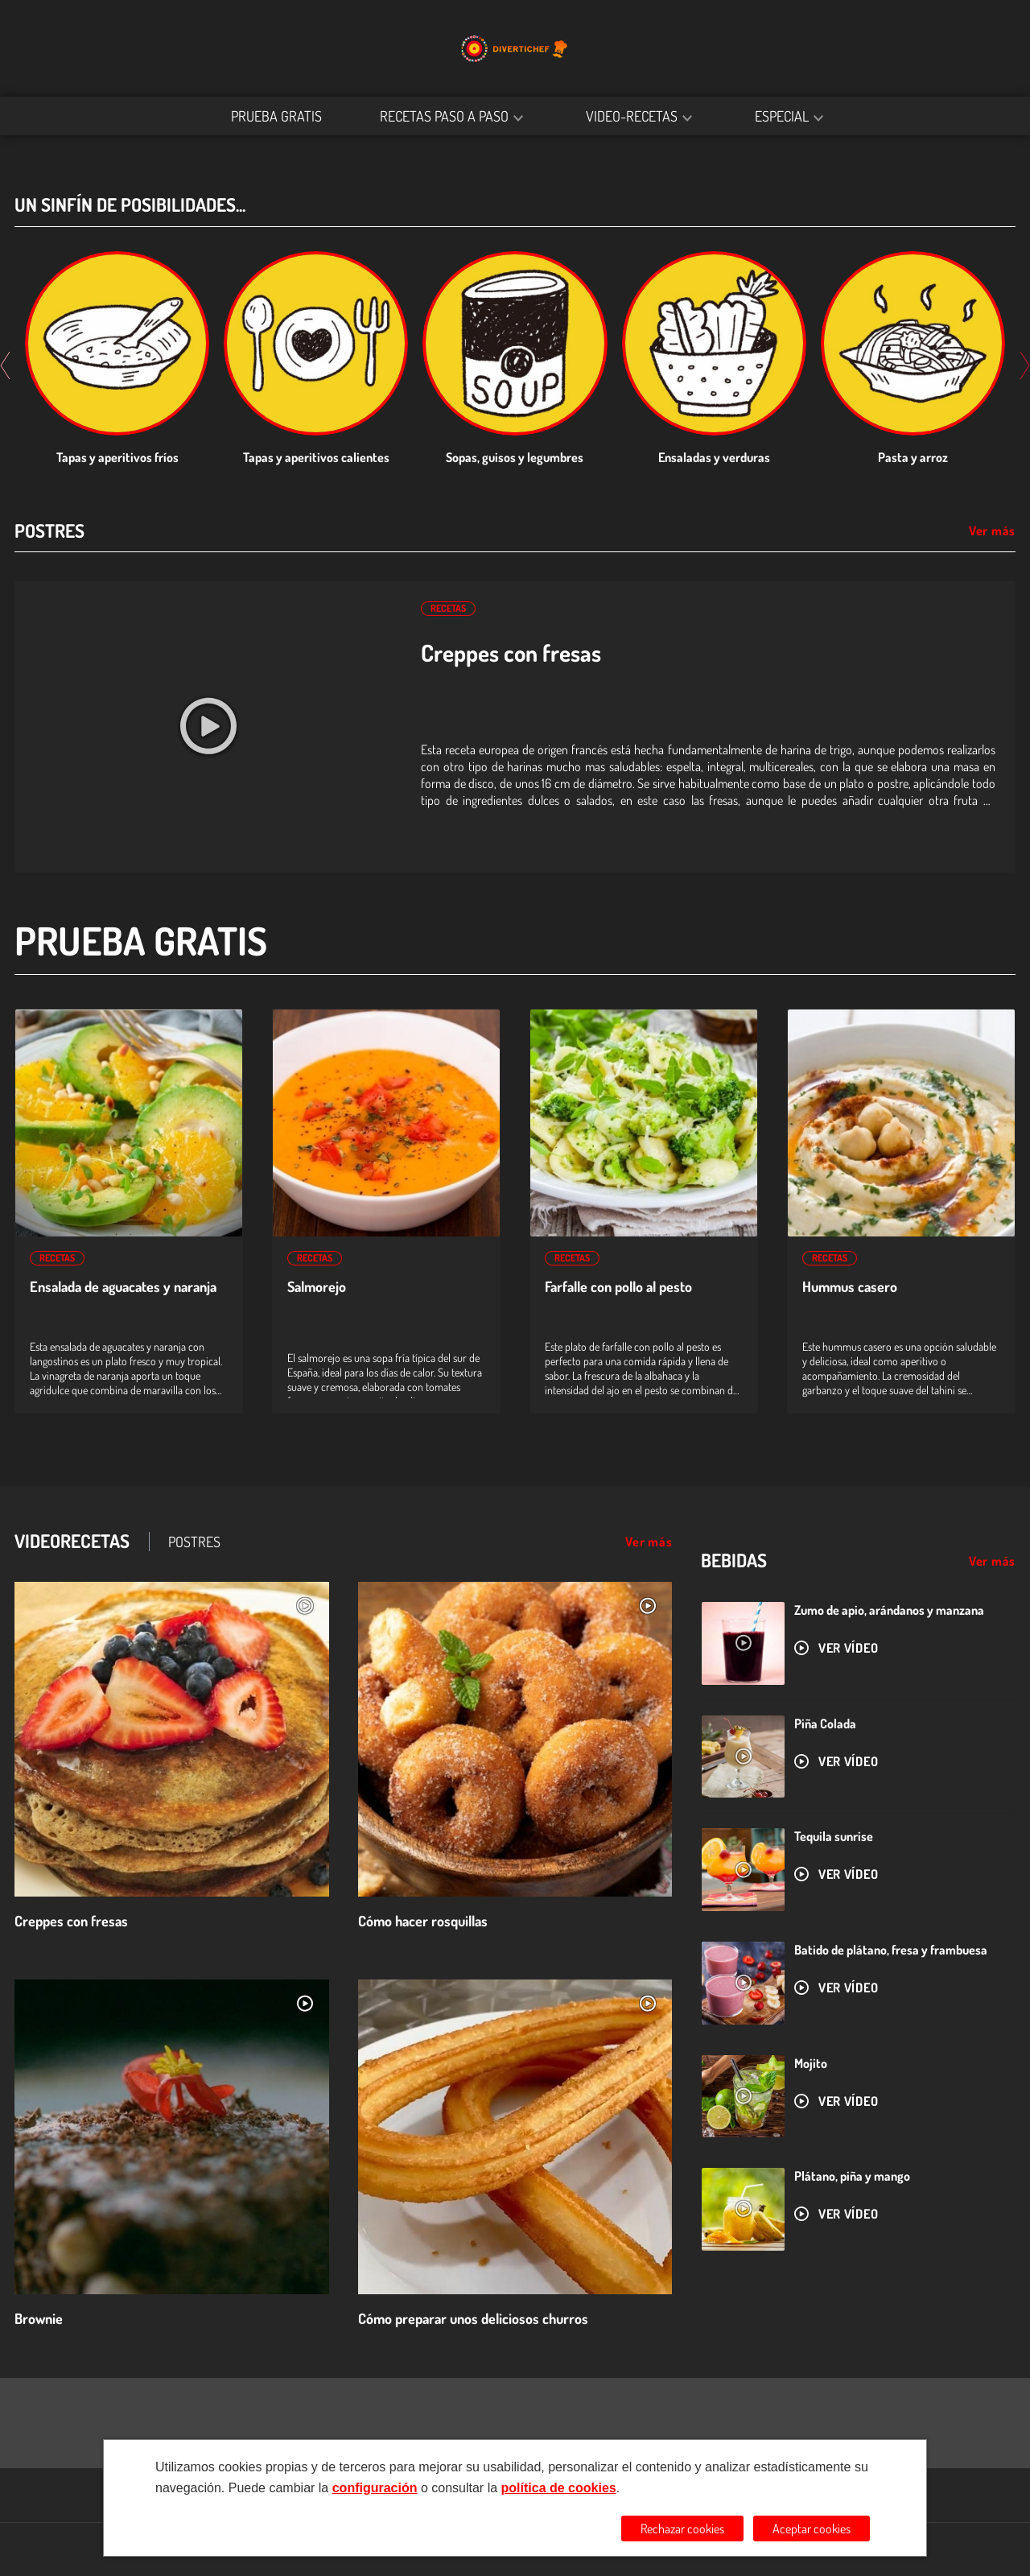 The width and height of the screenshot is (1030, 2576). I want to click on Salmorejo, so click(316, 1286).